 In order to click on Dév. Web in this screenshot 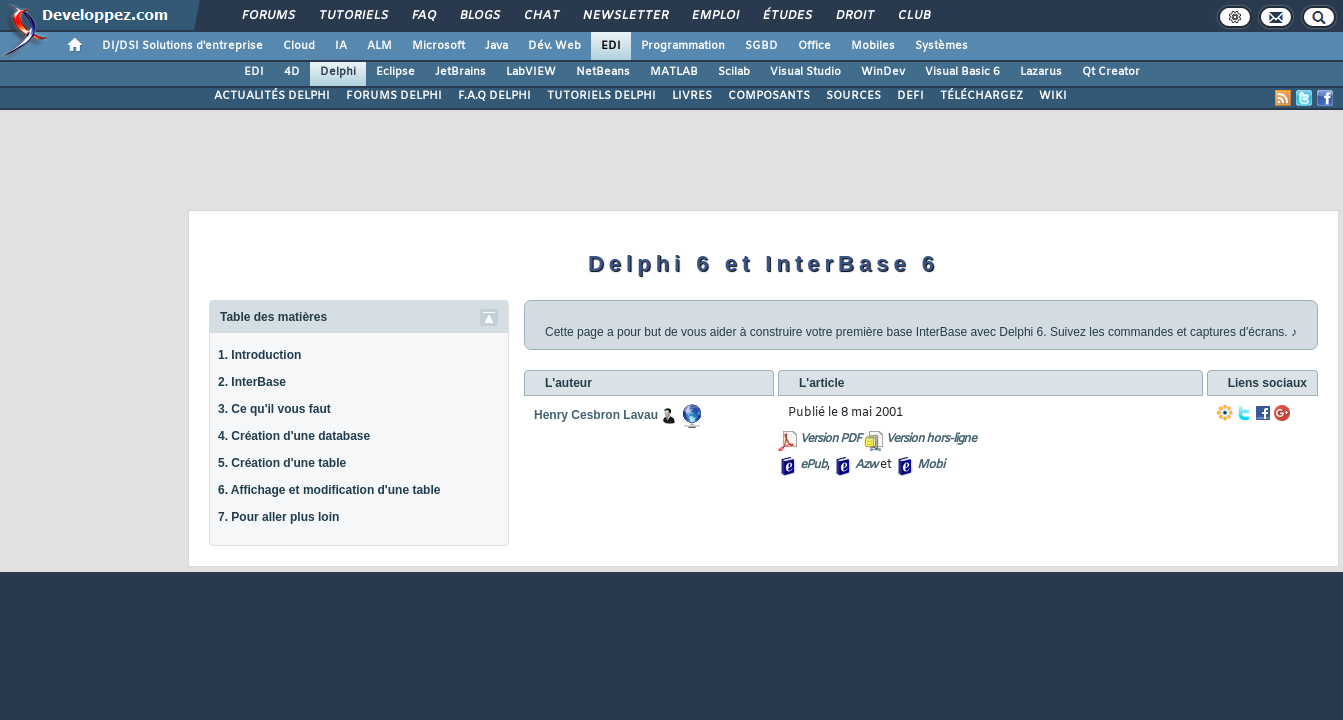, I will do `click(554, 46)`.